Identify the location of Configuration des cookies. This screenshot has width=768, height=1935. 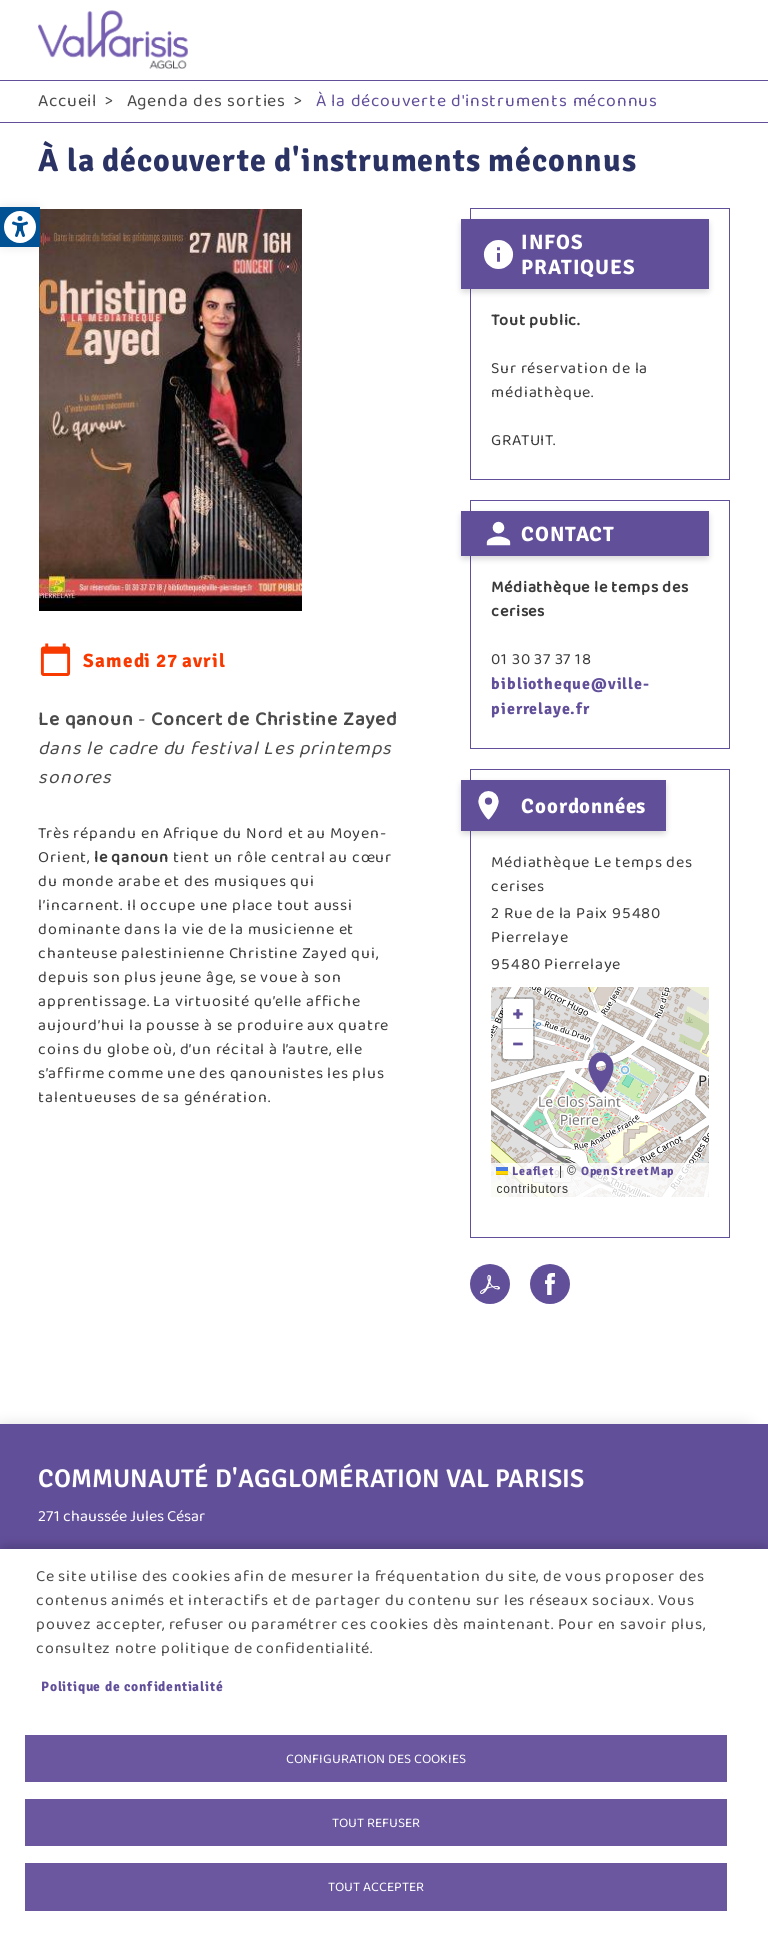
(376, 1756).